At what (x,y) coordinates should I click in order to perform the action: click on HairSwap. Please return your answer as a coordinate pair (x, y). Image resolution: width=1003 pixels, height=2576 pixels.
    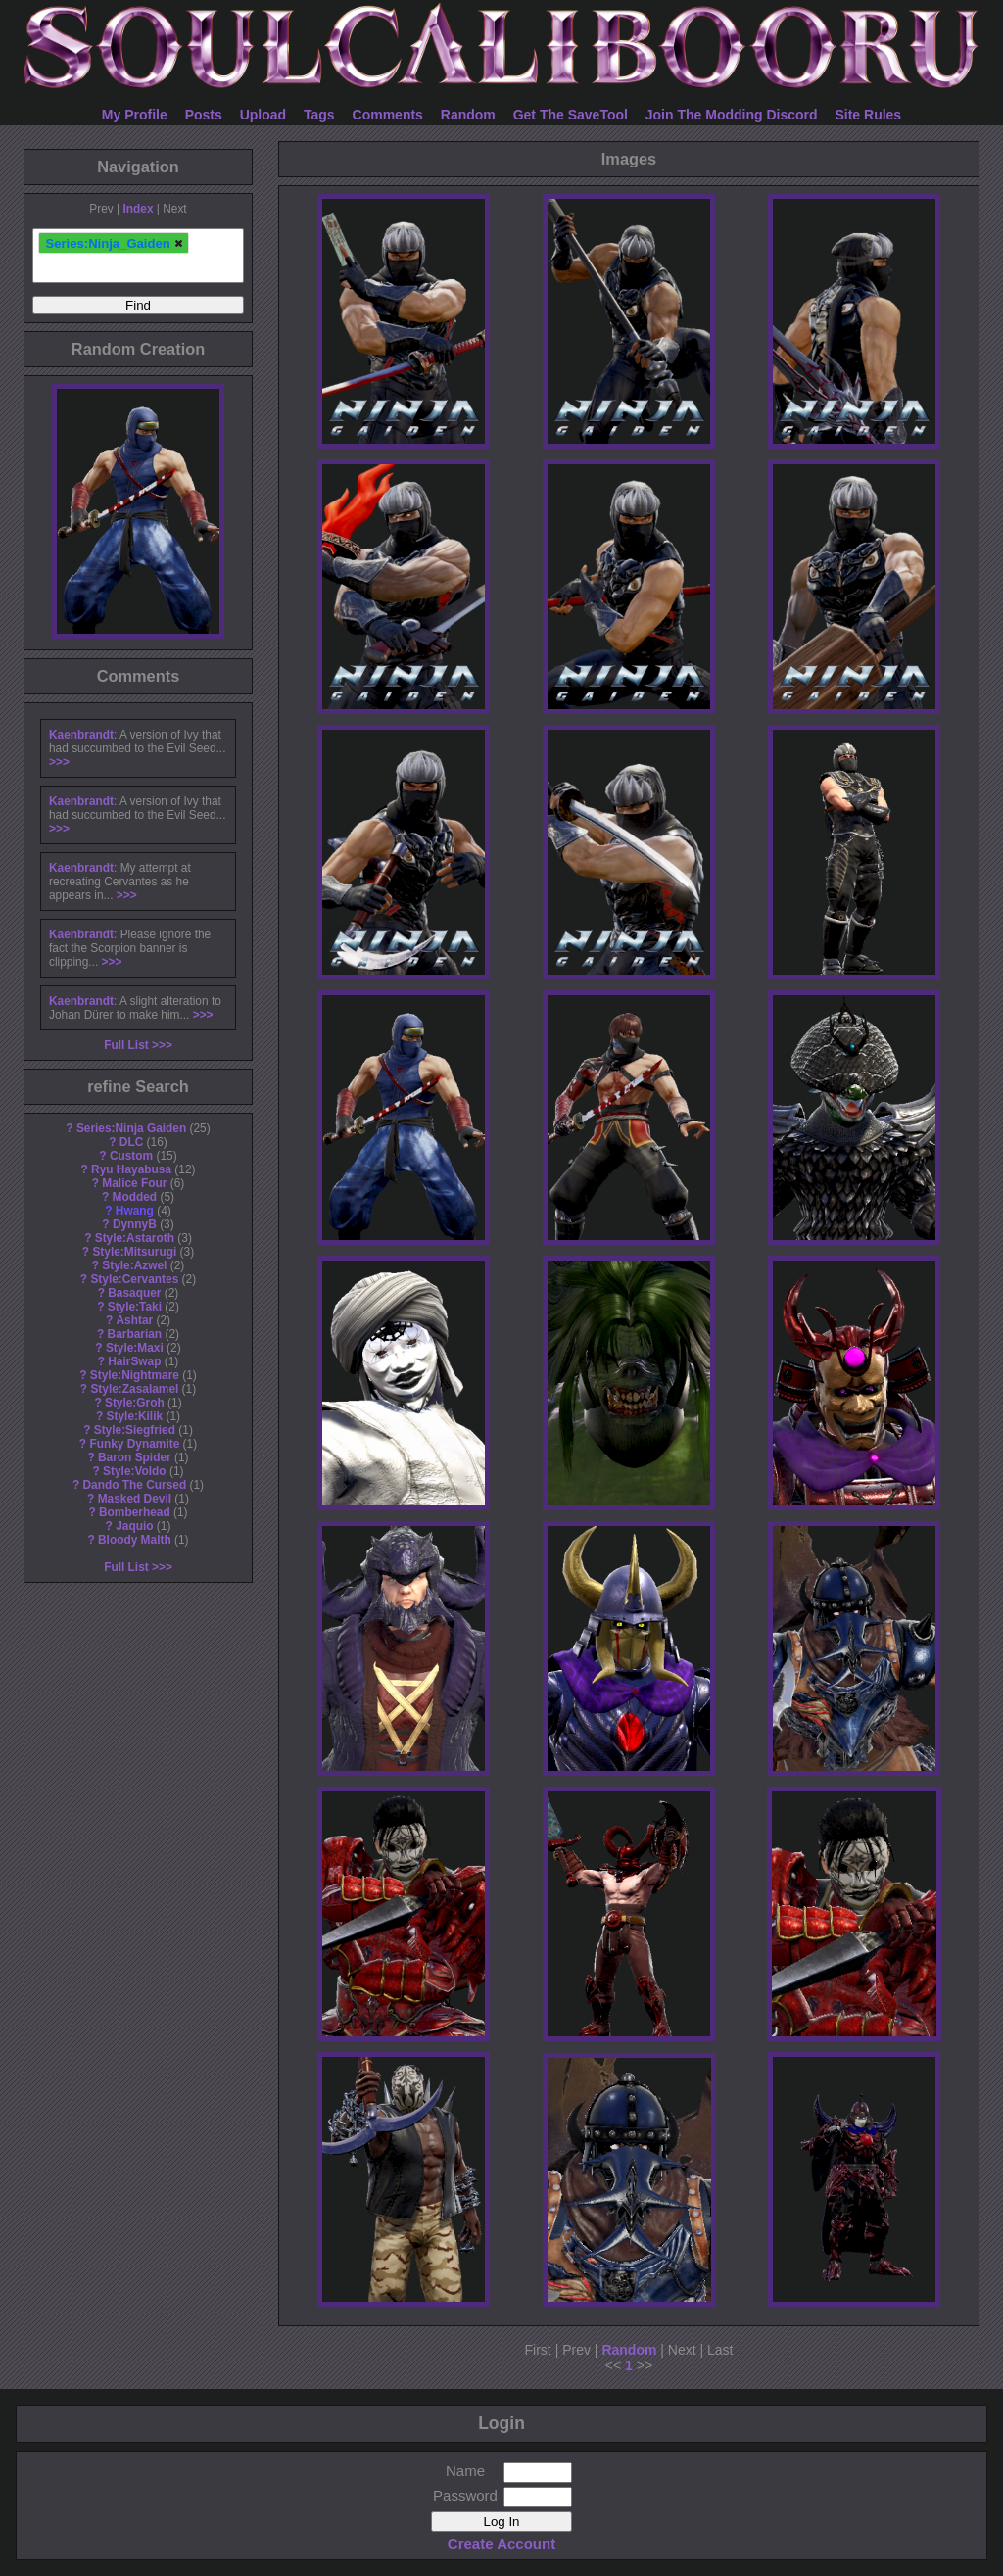
    Looking at the image, I should click on (134, 1361).